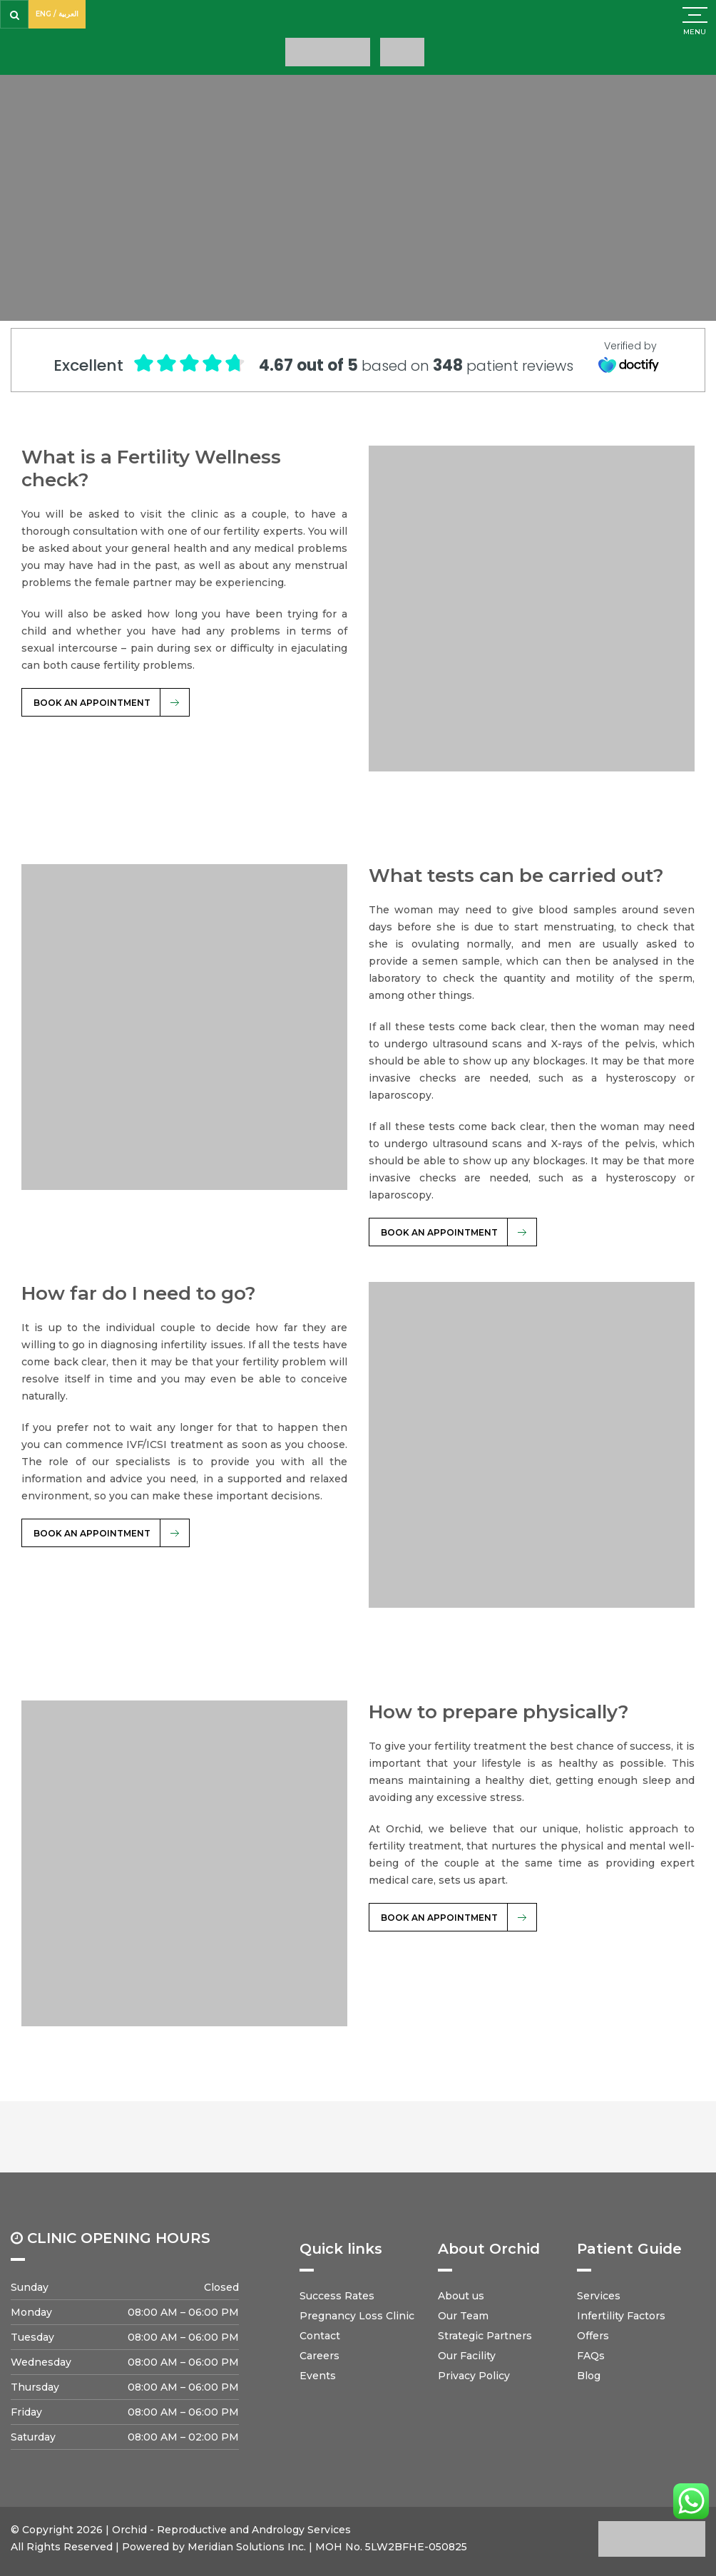 The height and width of the screenshot is (2576, 716). Describe the element at coordinates (485, 2335) in the screenshot. I see `Strategic Partners` at that location.